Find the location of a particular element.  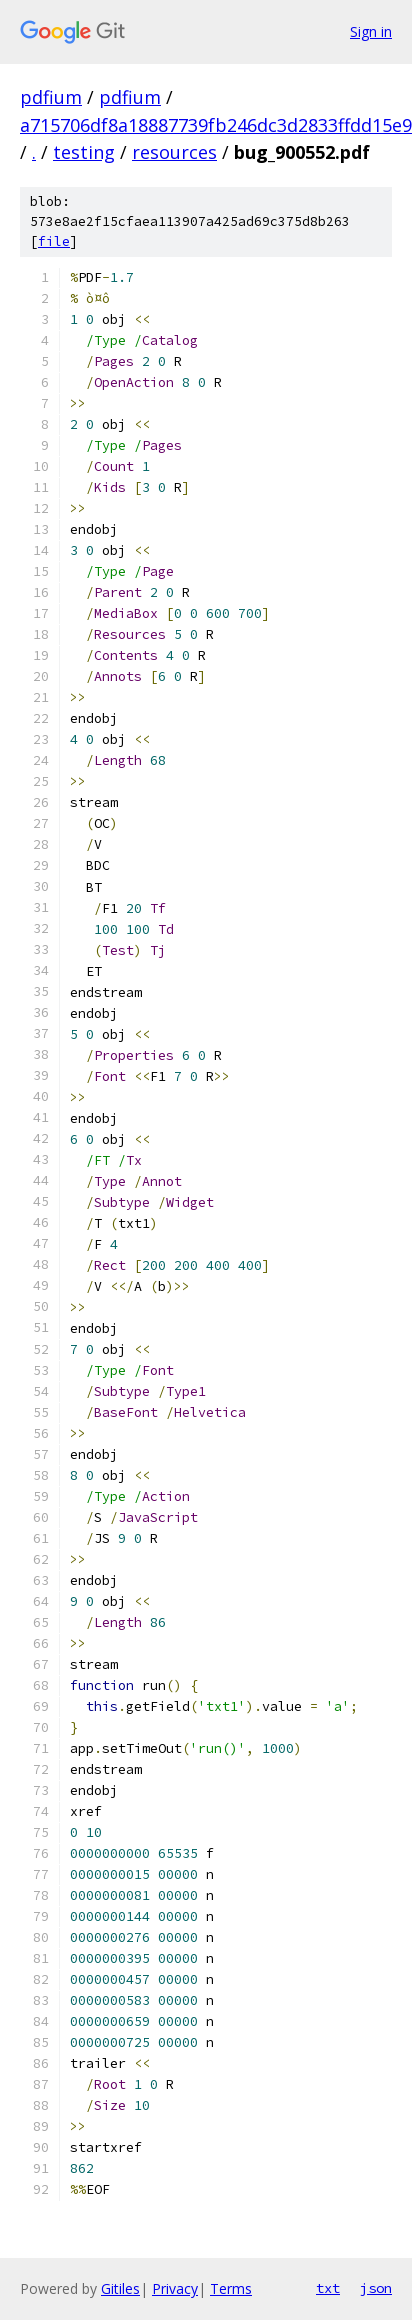

testing is located at coordinates (84, 152).